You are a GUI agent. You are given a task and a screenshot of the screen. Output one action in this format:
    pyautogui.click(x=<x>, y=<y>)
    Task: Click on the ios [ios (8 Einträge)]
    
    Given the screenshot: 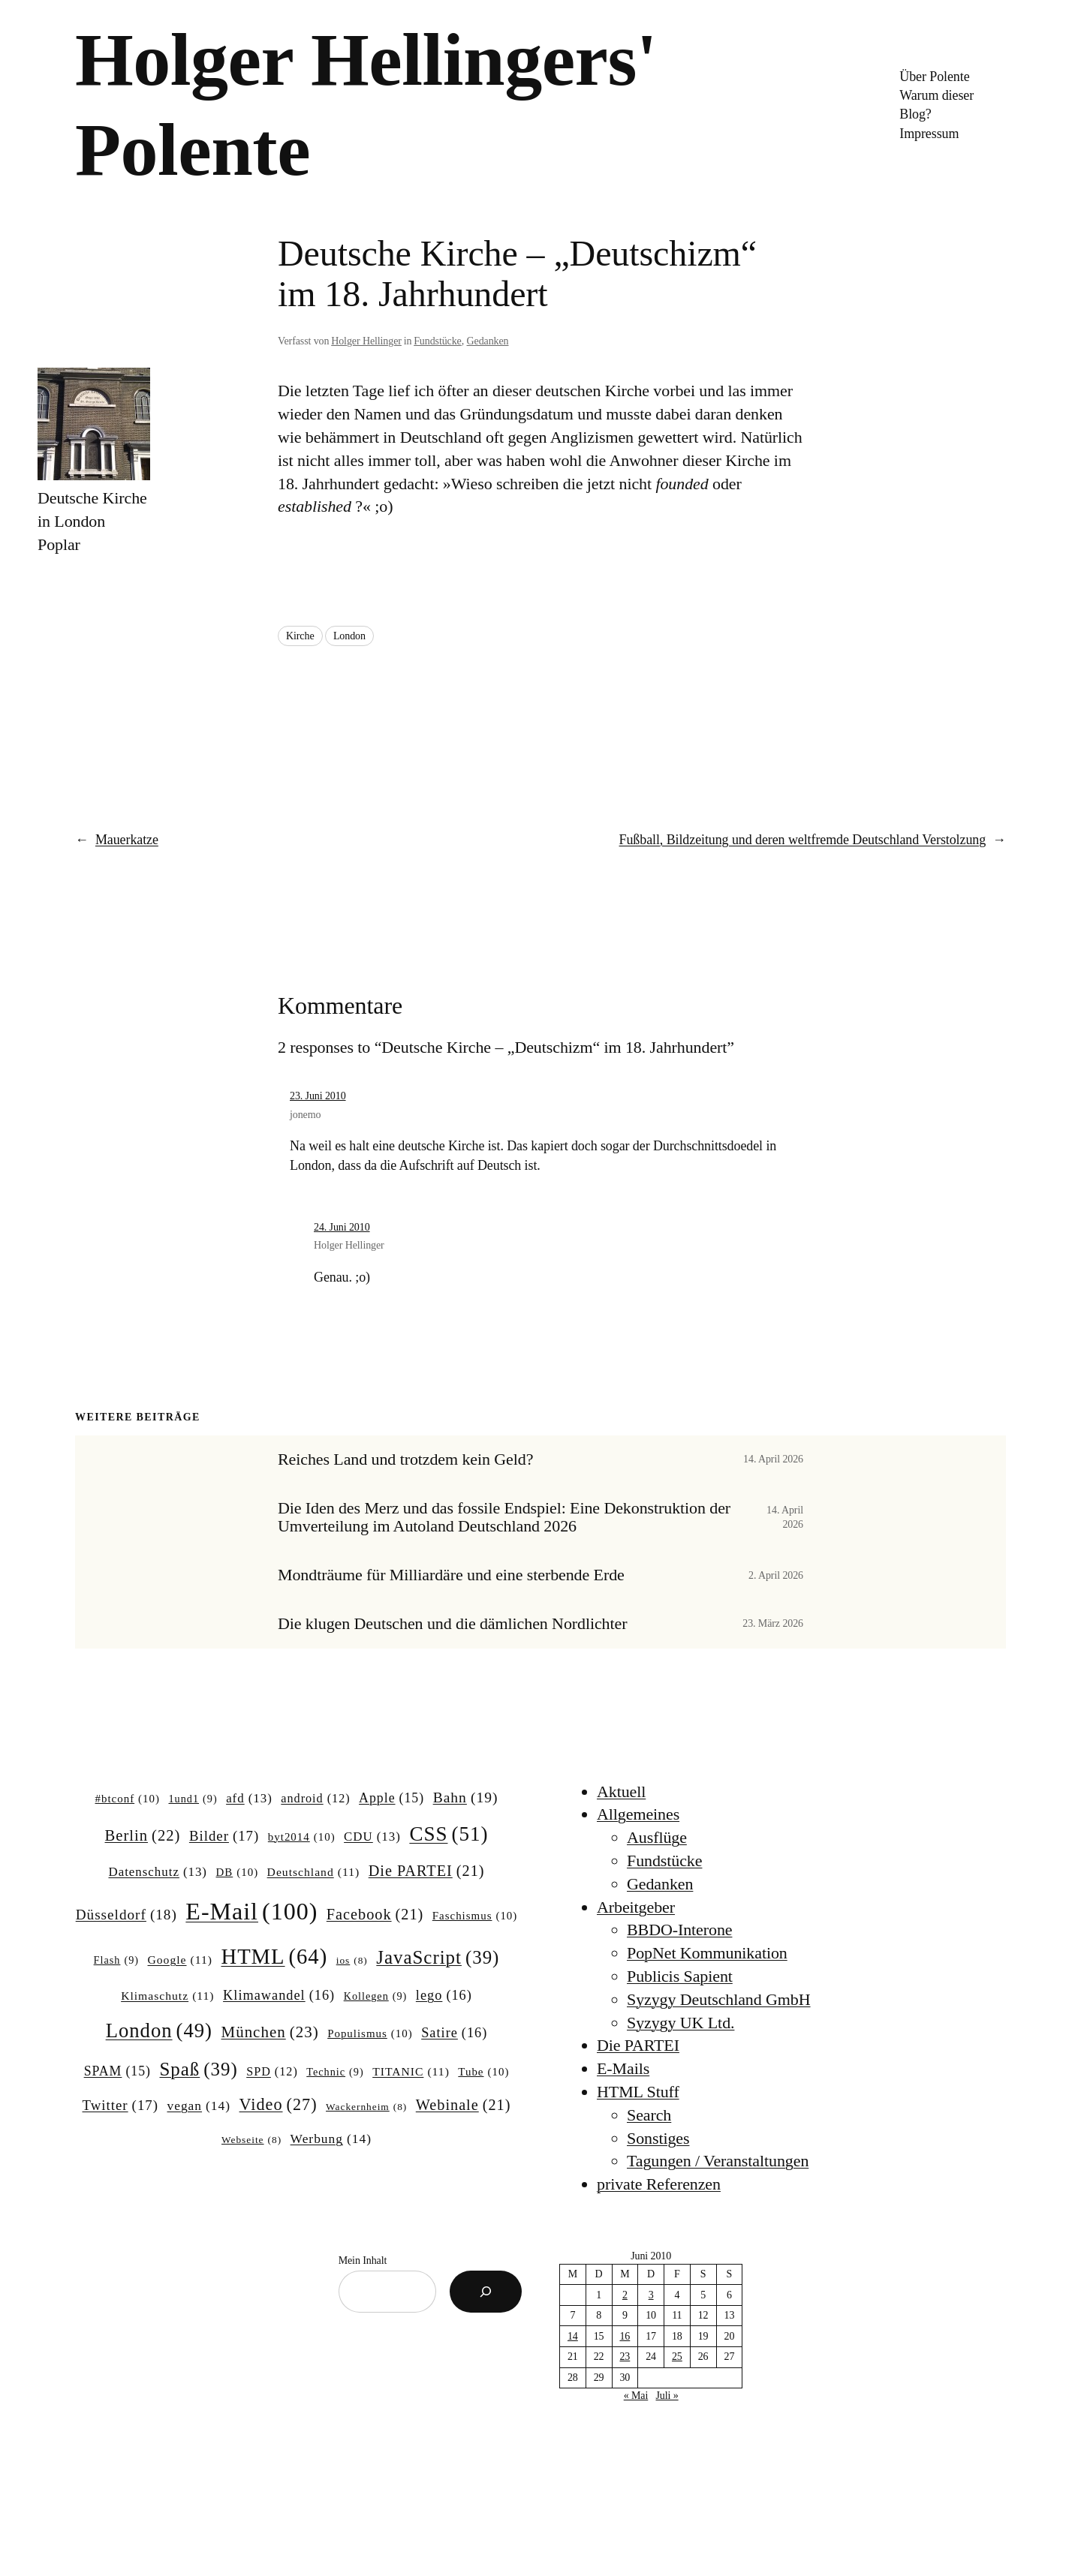 What is the action you would take?
    pyautogui.click(x=352, y=1961)
    